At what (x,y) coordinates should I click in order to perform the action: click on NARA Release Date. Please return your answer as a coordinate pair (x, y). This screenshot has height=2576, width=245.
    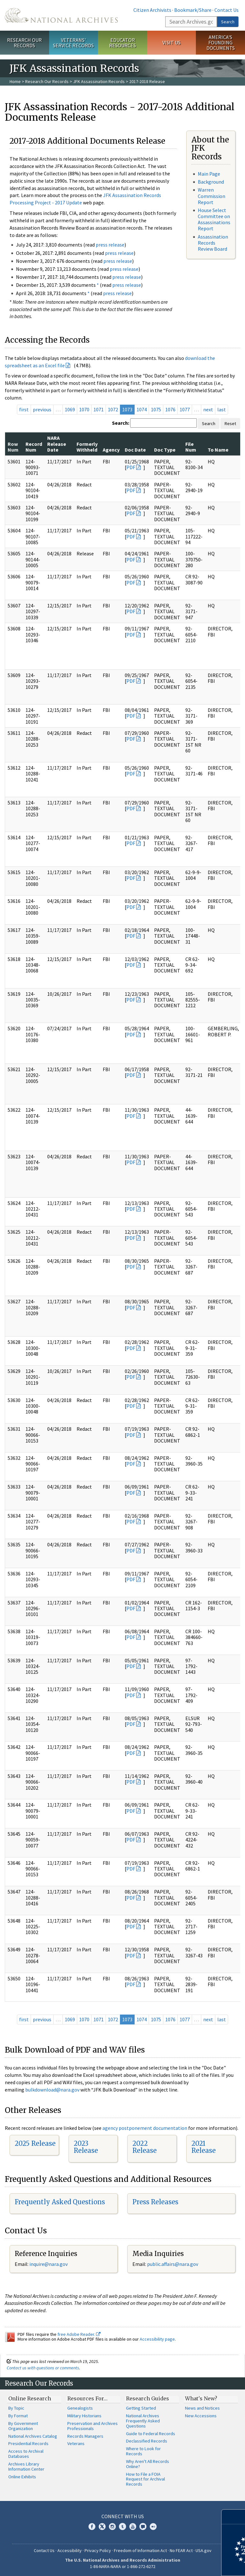
    Looking at the image, I should click on (56, 444).